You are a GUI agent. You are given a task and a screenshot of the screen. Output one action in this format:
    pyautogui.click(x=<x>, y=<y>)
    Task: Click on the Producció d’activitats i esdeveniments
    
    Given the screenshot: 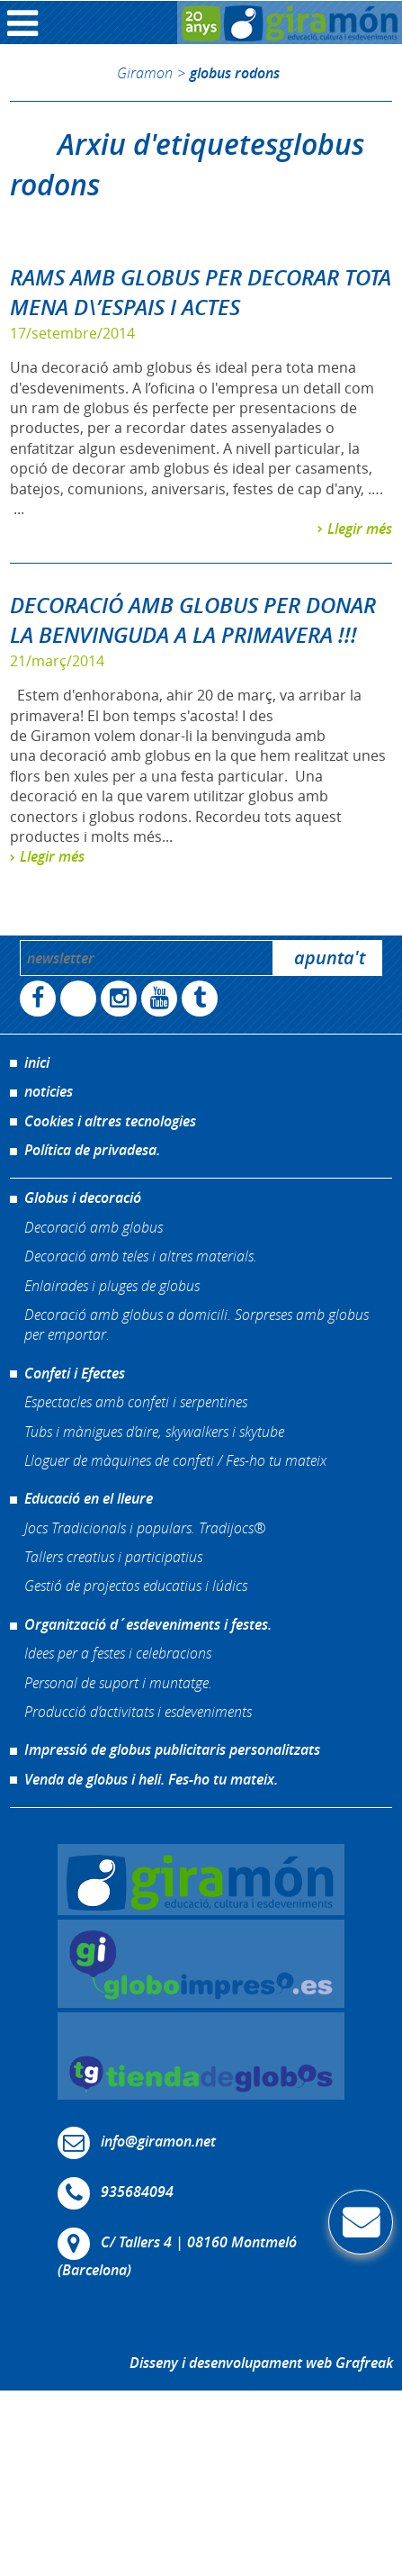 What is the action you would take?
    pyautogui.click(x=138, y=1711)
    